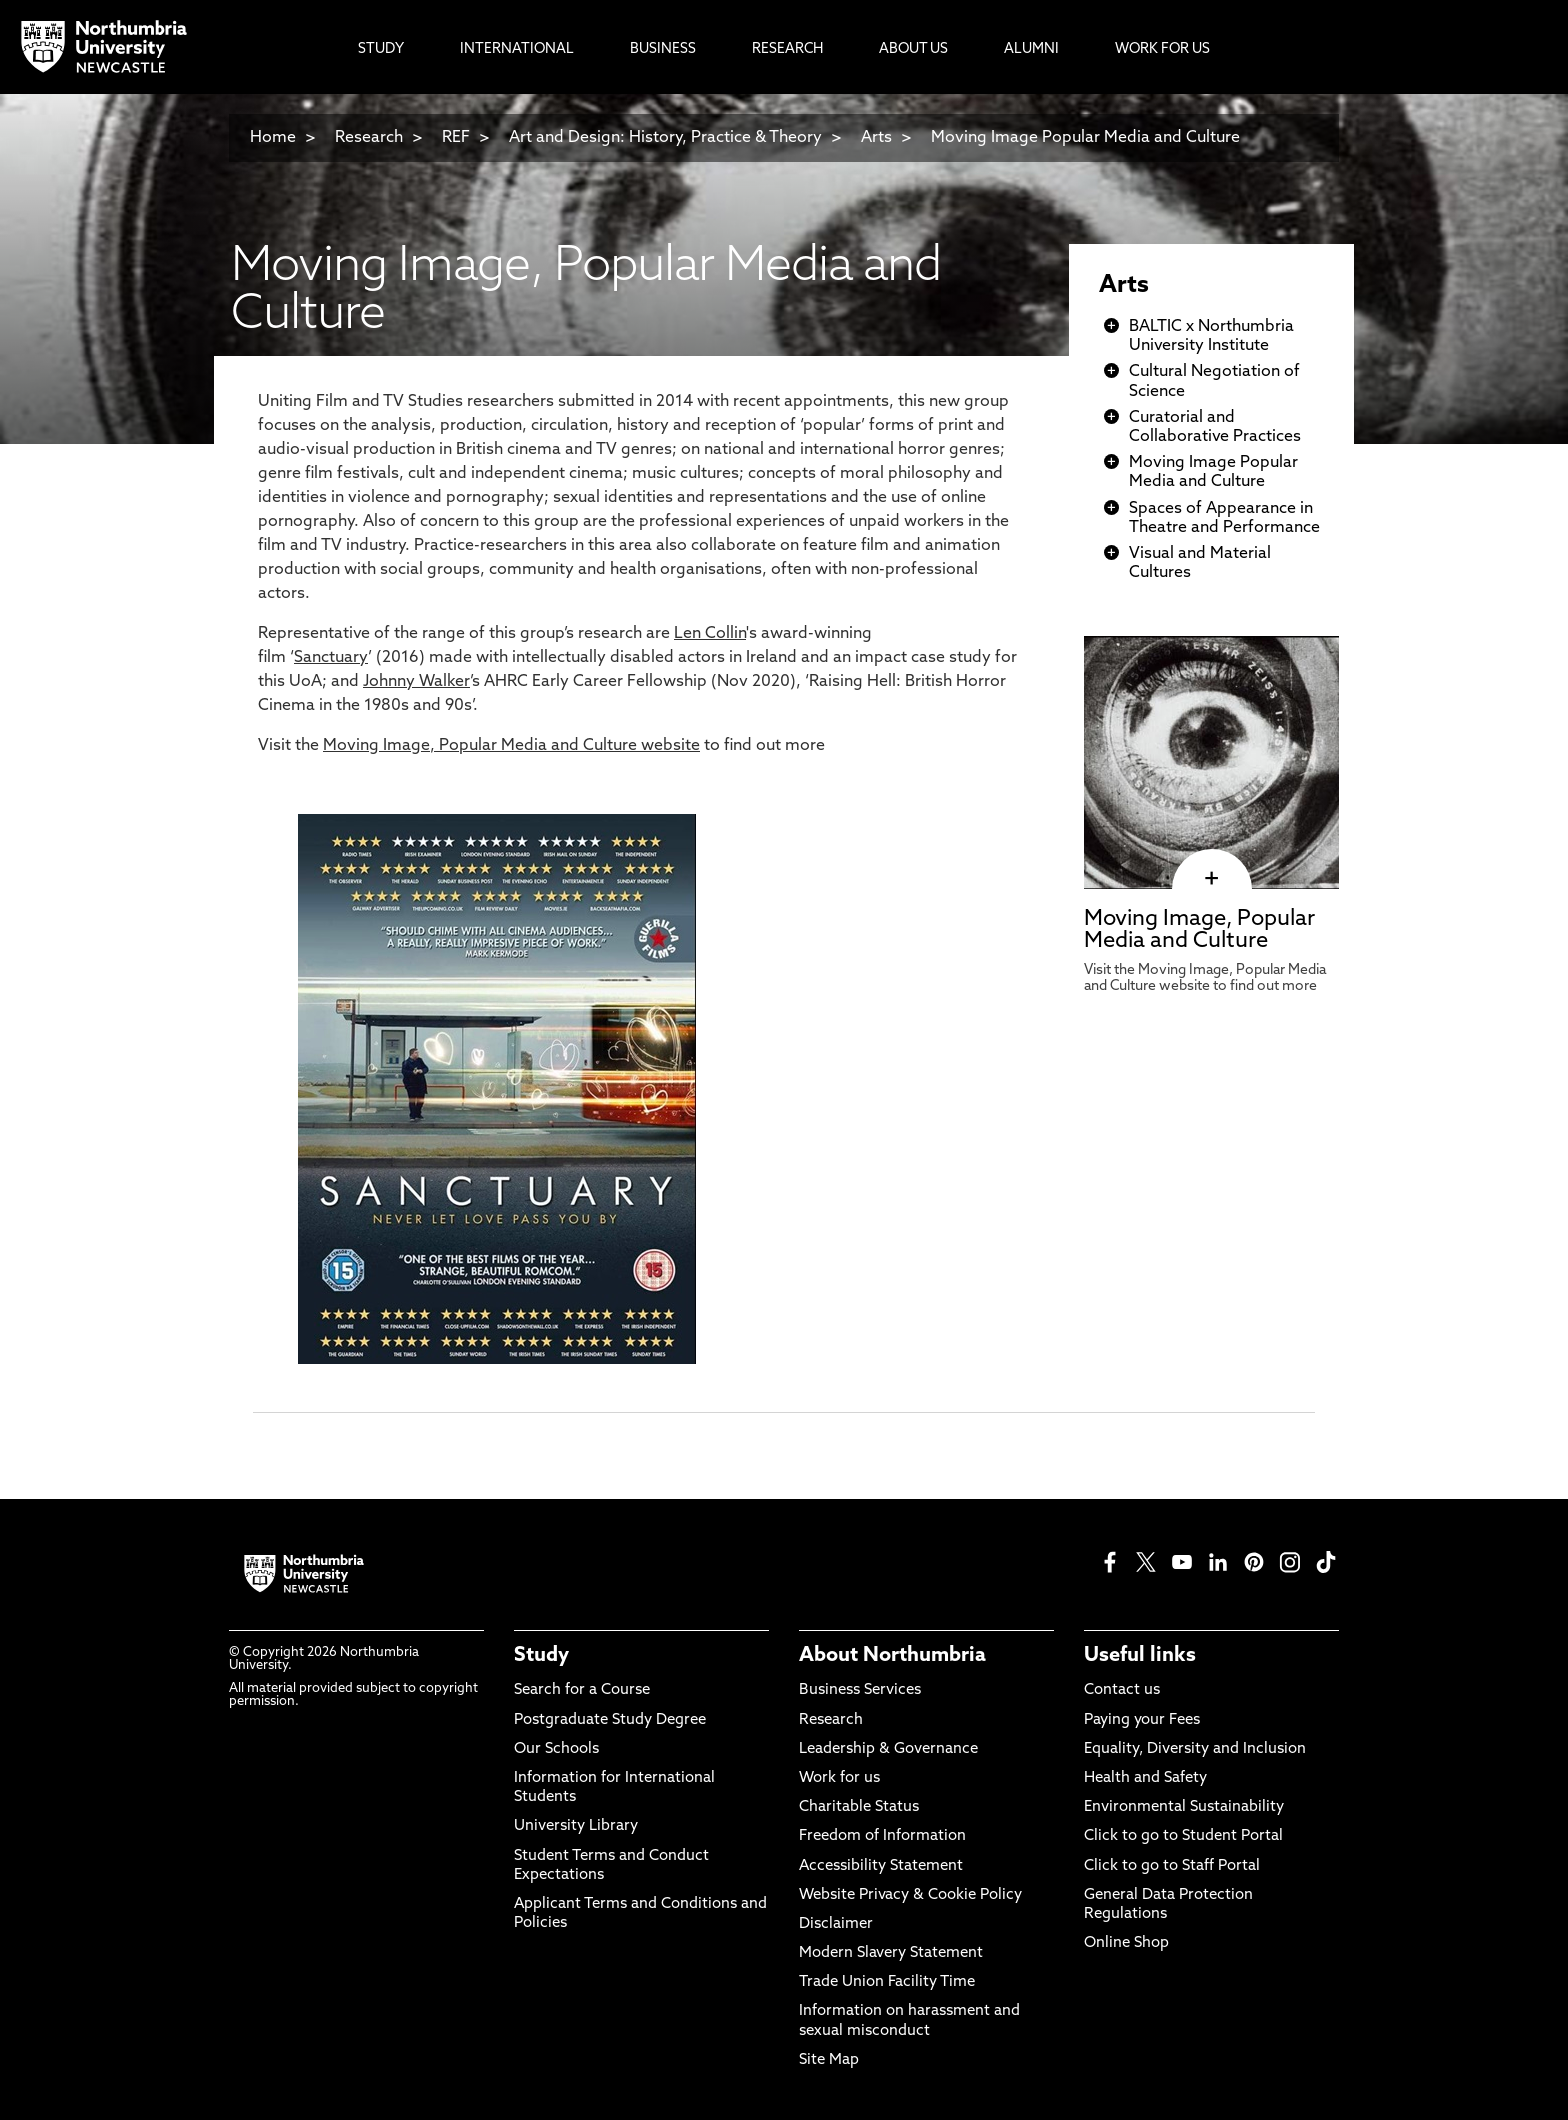 This screenshot has height=2120, width=1568. I want to click on Click to go to Staff Portal, so click(1172, 1866).